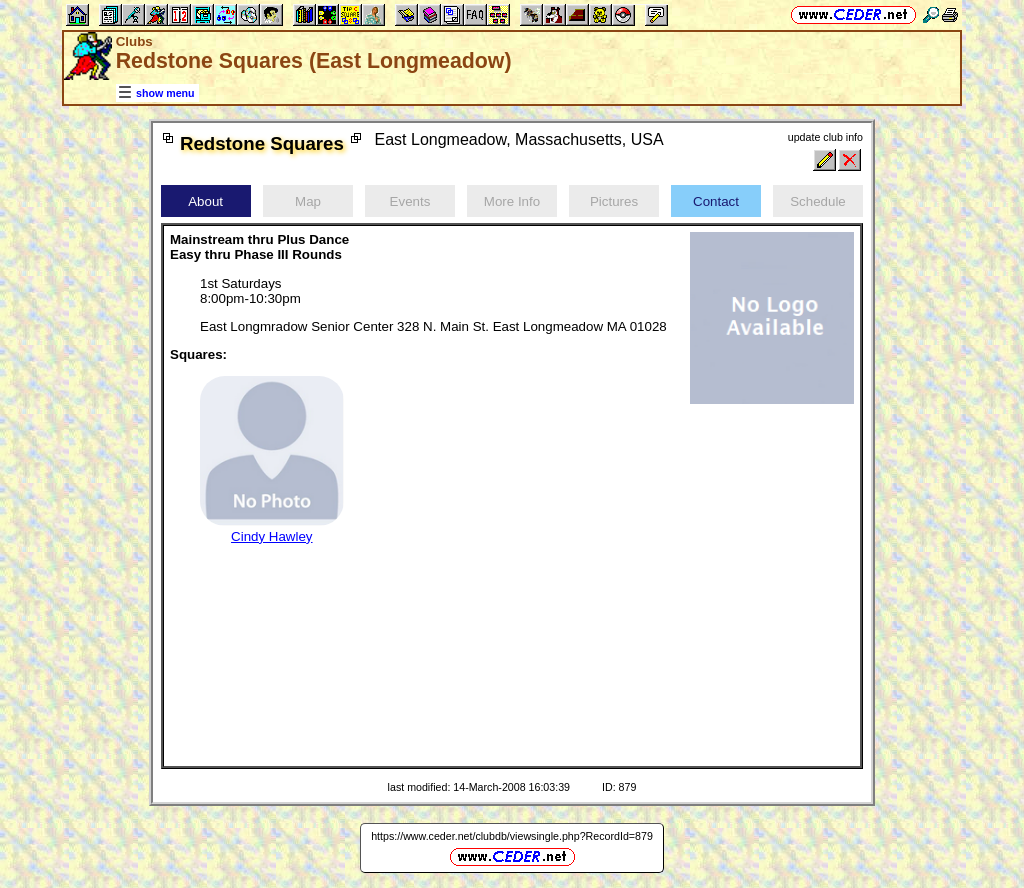 The width and height of the screenshot is (1024, 888). I want to click on https://www.ceder.net/clubdb/viewsingle.php?RecordId=879, so click(512, 836).